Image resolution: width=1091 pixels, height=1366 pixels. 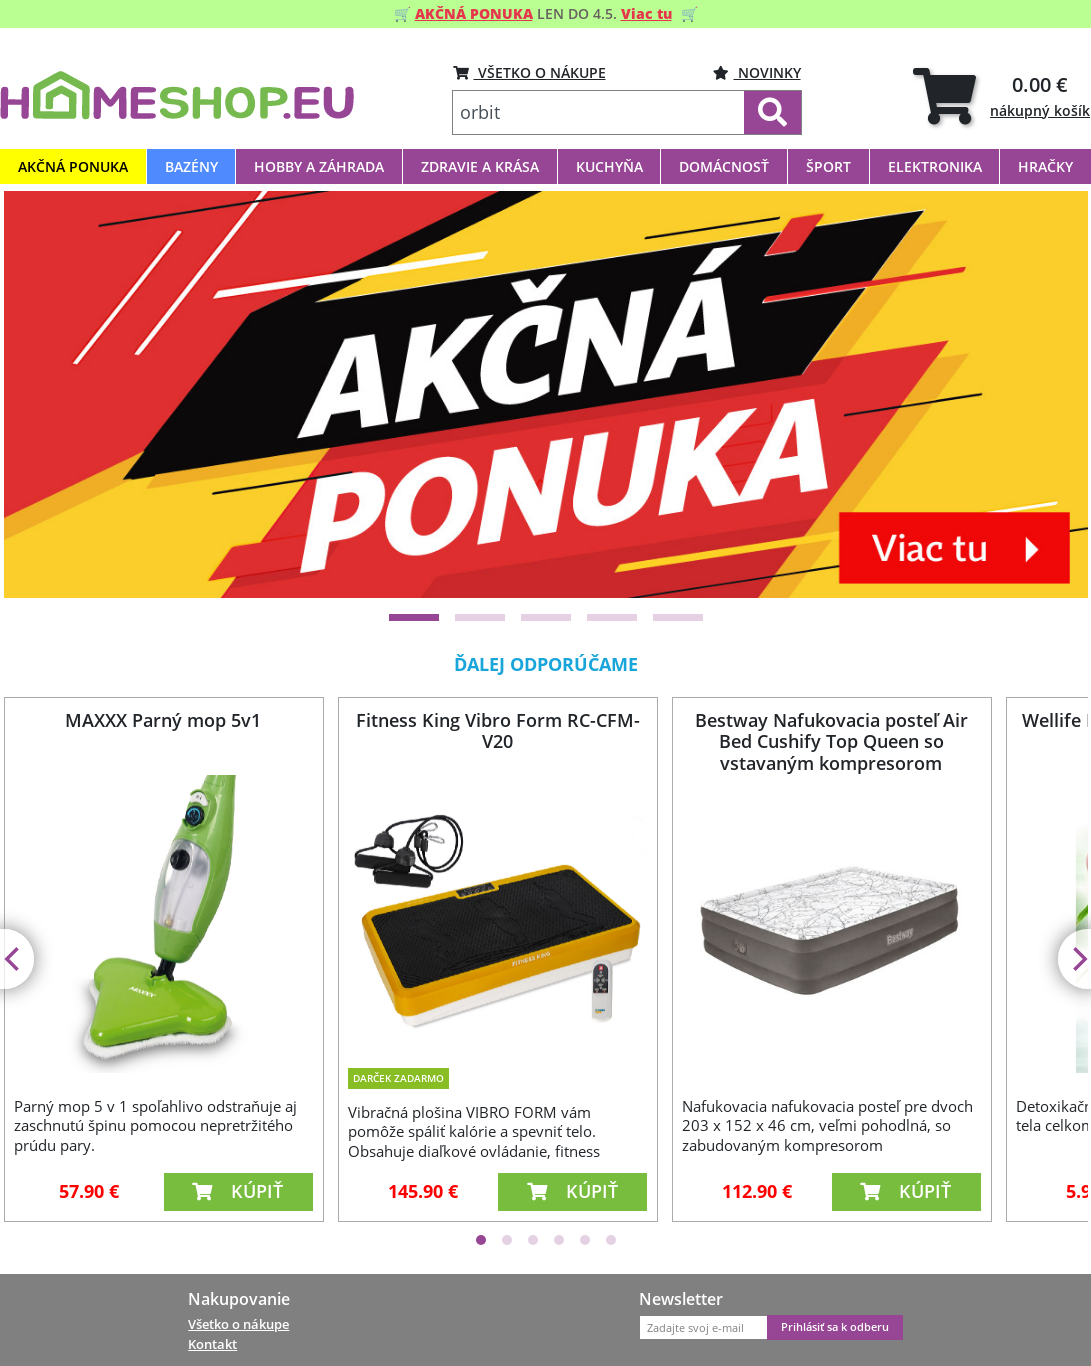 What do you see at coordinates (757, 72) in the screenshot?
I see `Novinky` at bounding box center [757, 72].